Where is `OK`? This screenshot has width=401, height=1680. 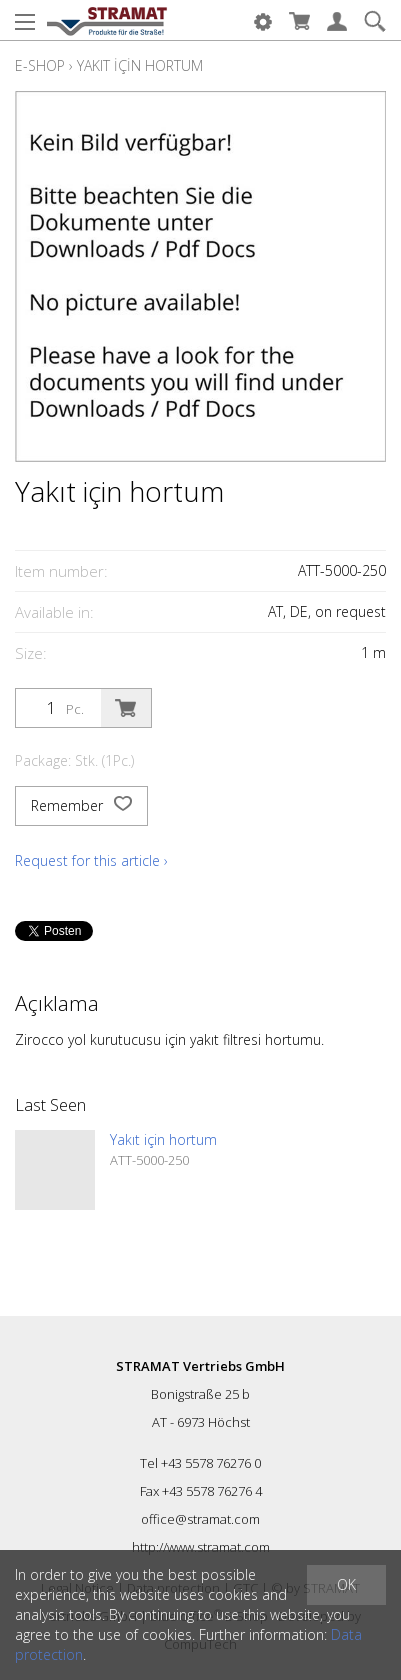
OK is located at coordinates (346, 1584).